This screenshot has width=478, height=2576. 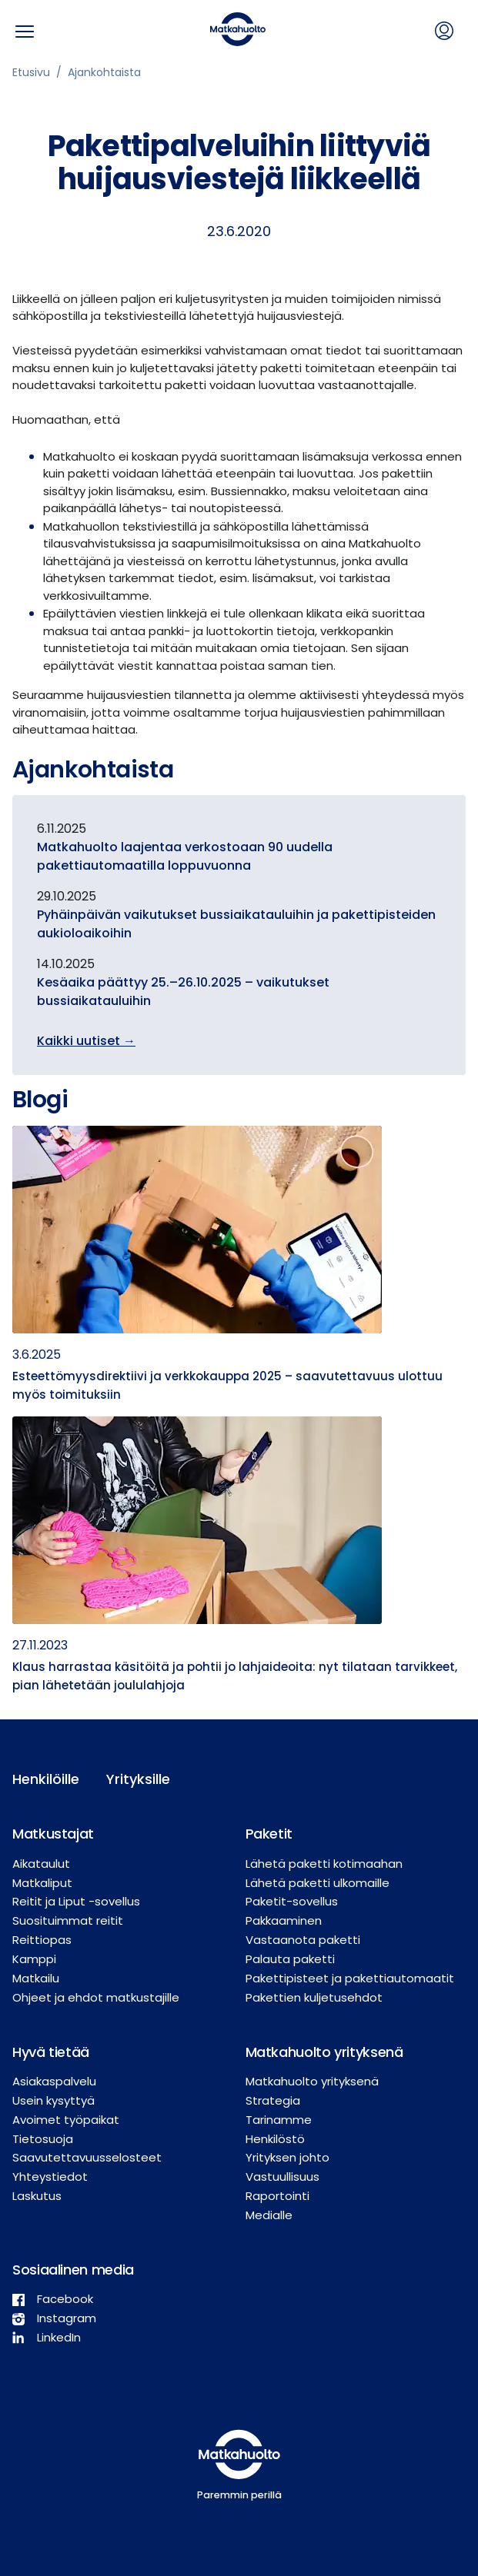 What do you see at coordinates (34, 1959) in the screenshot?
I see `Kamppi` at bounding box center [34, 1959].